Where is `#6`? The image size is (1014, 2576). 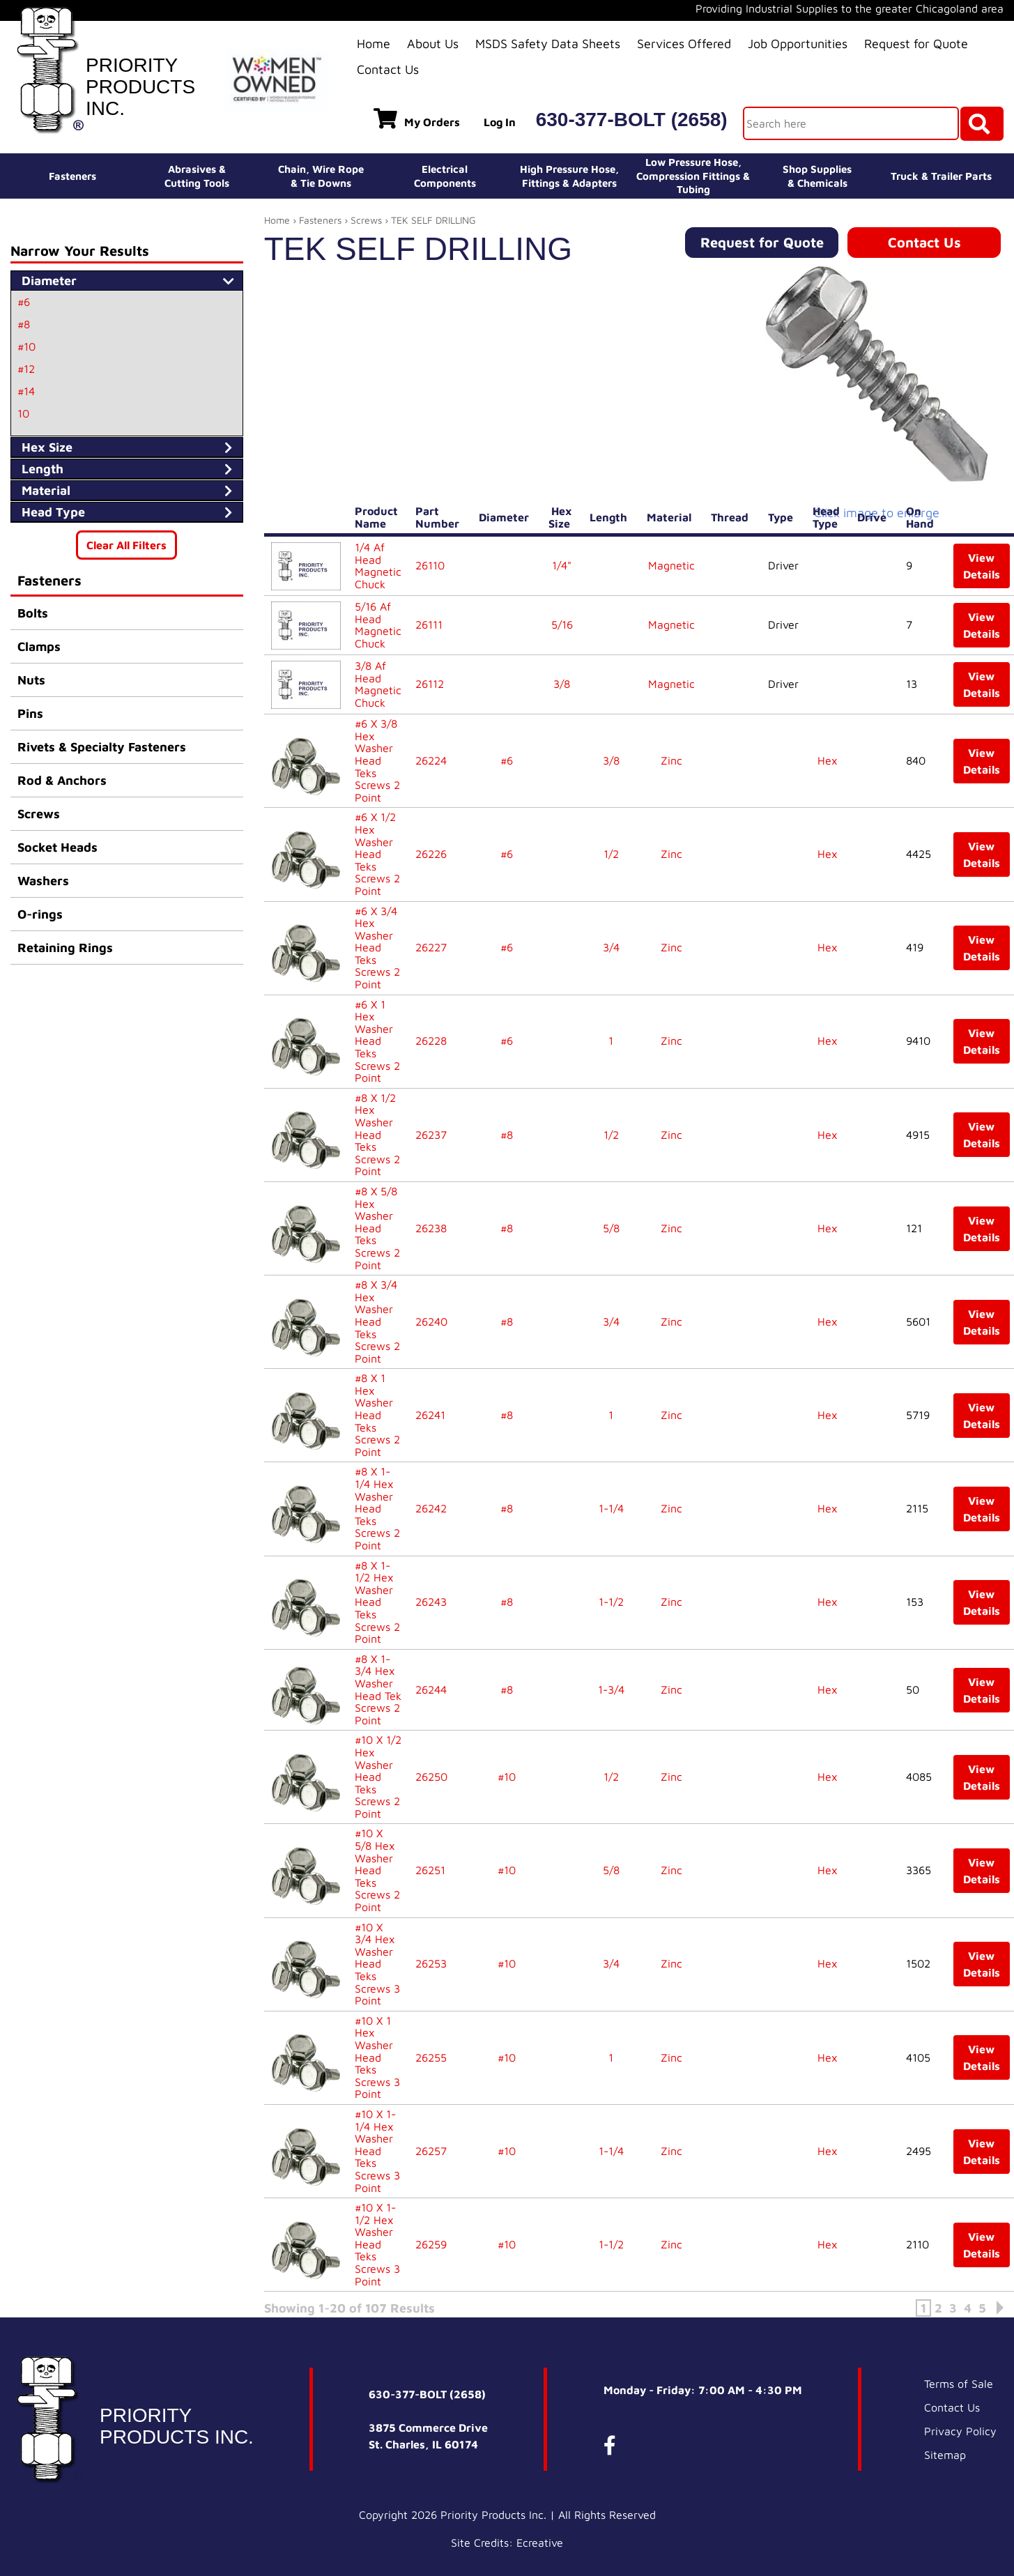
#6 is located at coordinates (23, 302).